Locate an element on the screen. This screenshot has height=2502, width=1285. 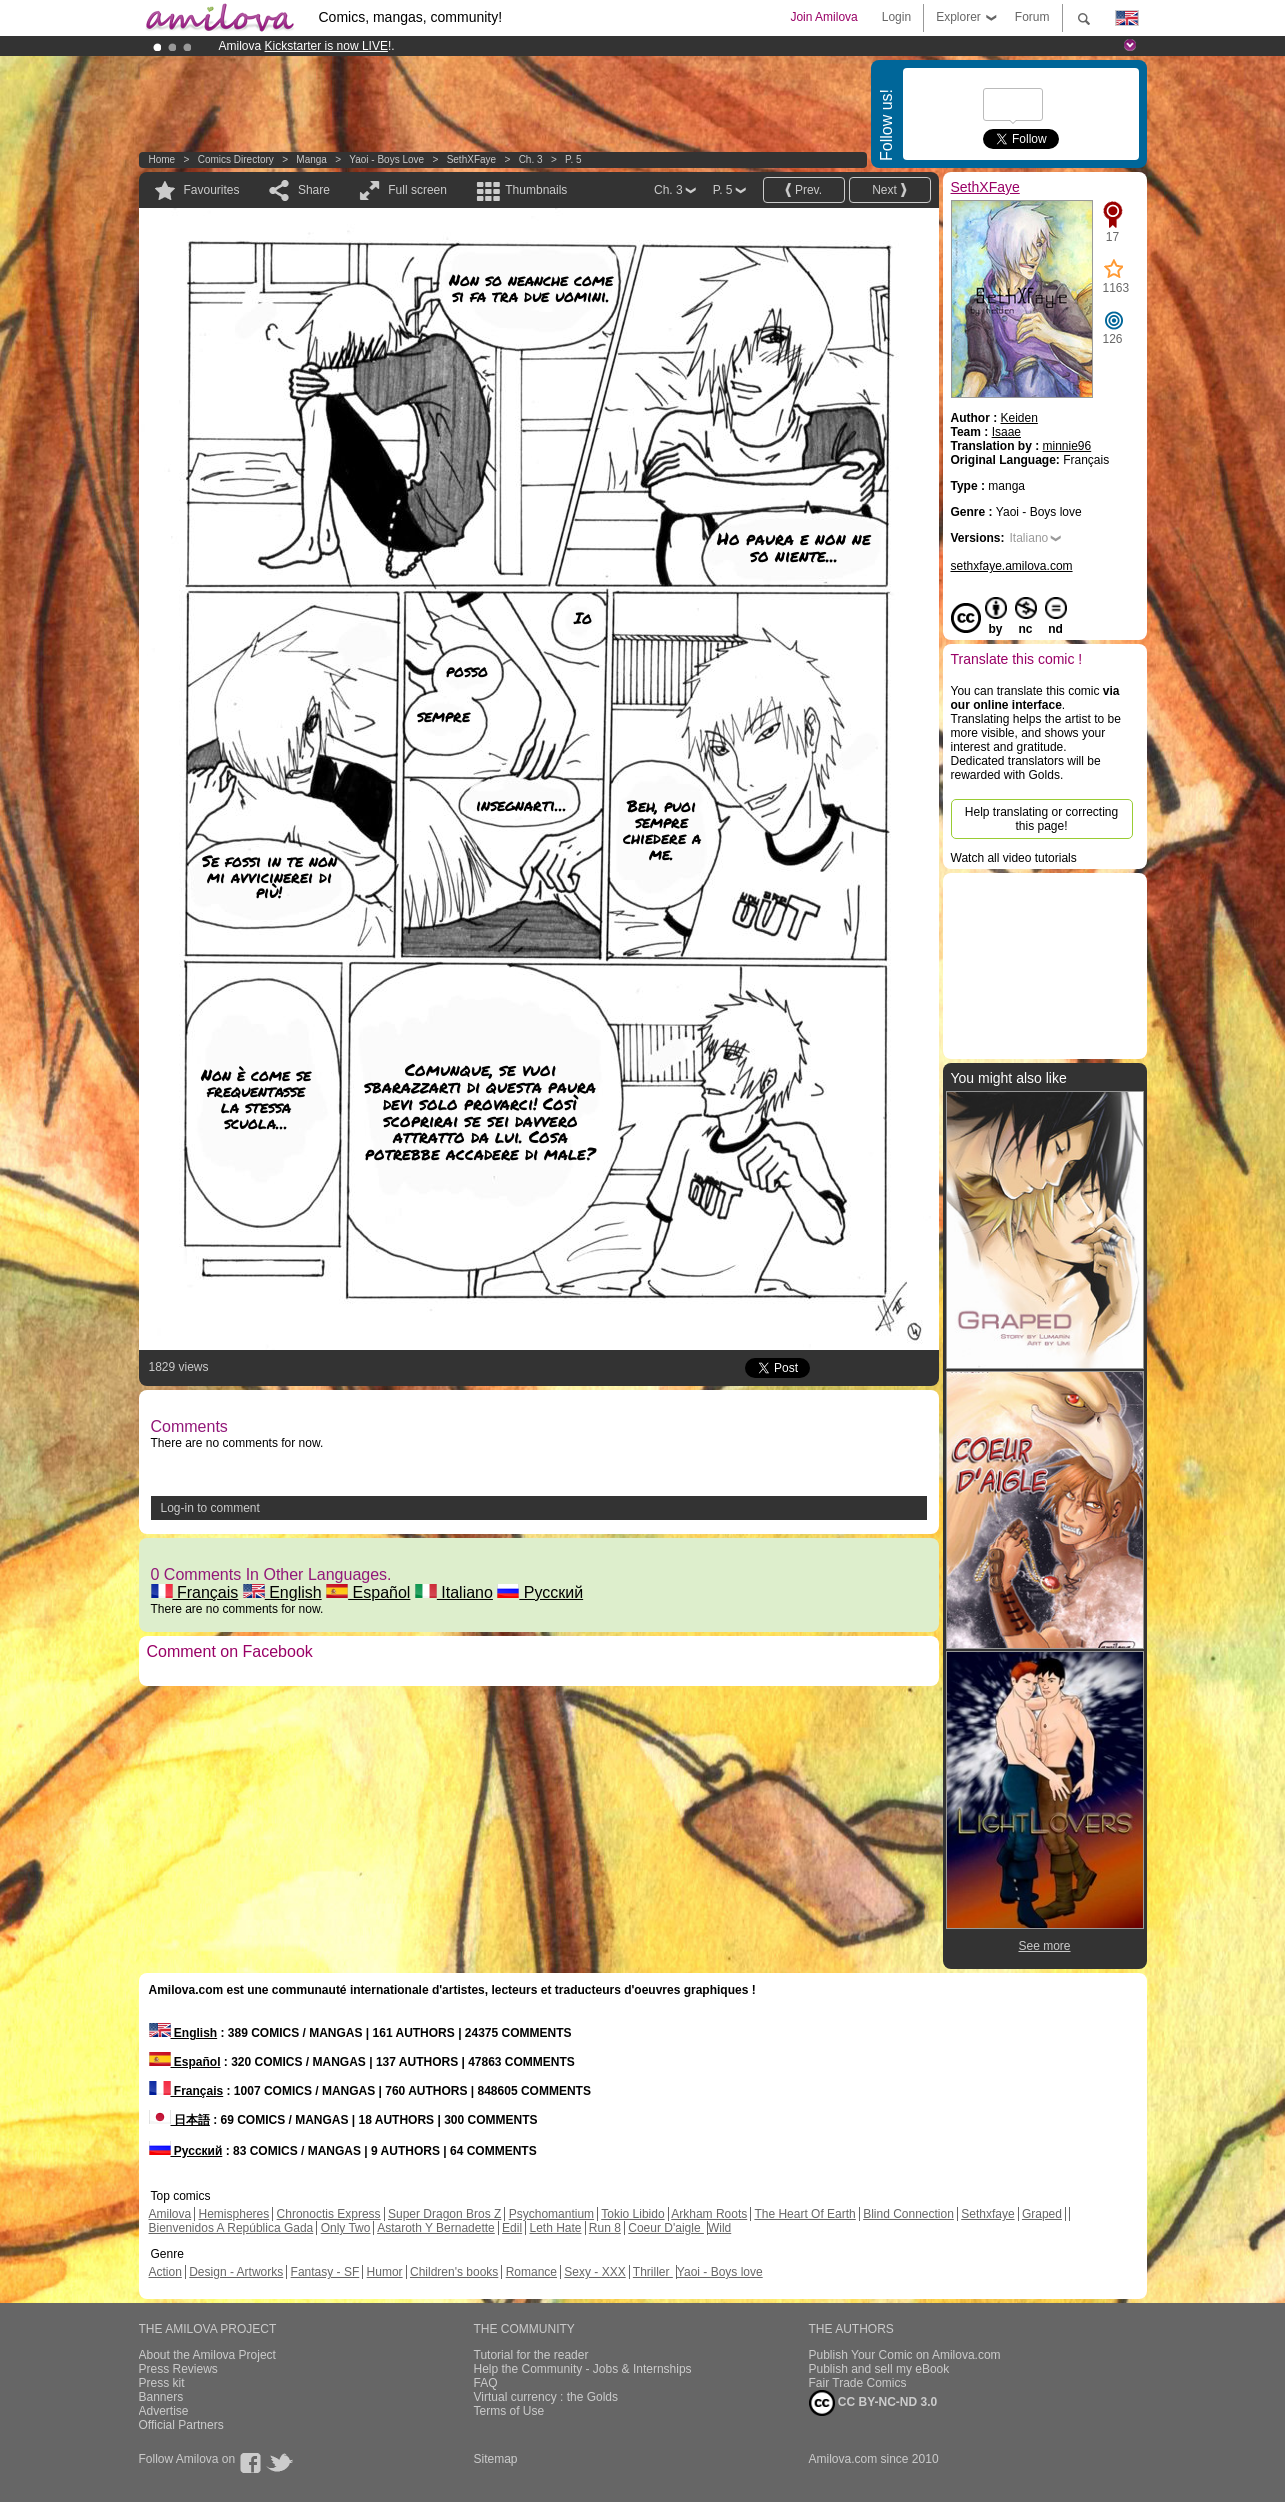
CC BY-NC-ND 3.0 is located at coordinates (873, 2403).